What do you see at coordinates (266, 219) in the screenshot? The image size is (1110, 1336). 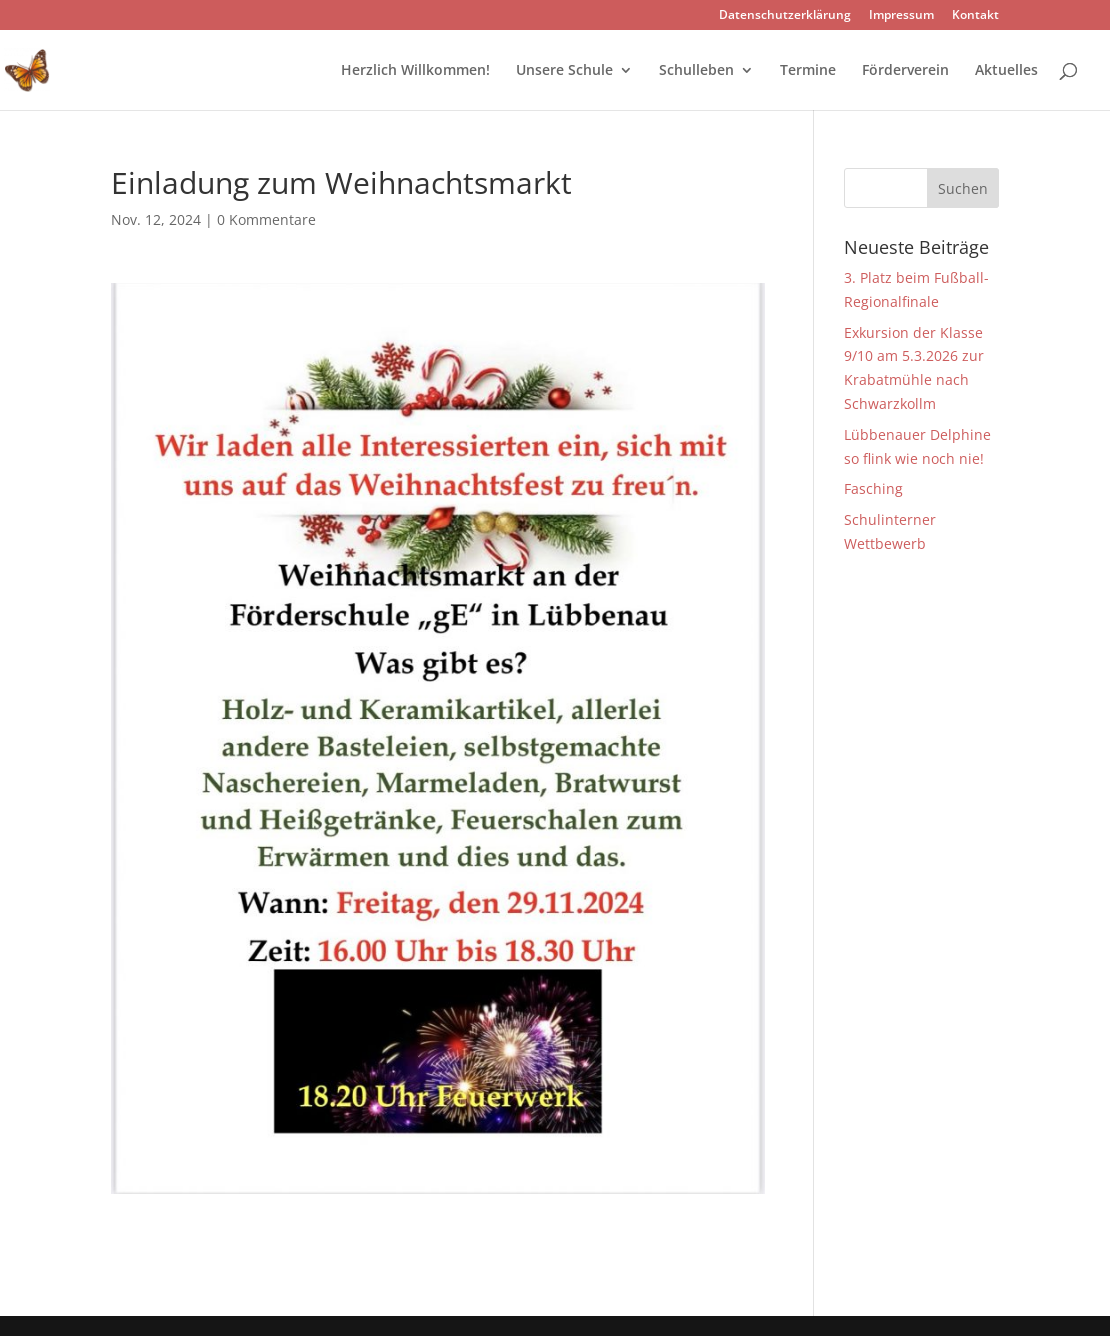 I see `0 Kommentare` at bounding box center [266, 219].